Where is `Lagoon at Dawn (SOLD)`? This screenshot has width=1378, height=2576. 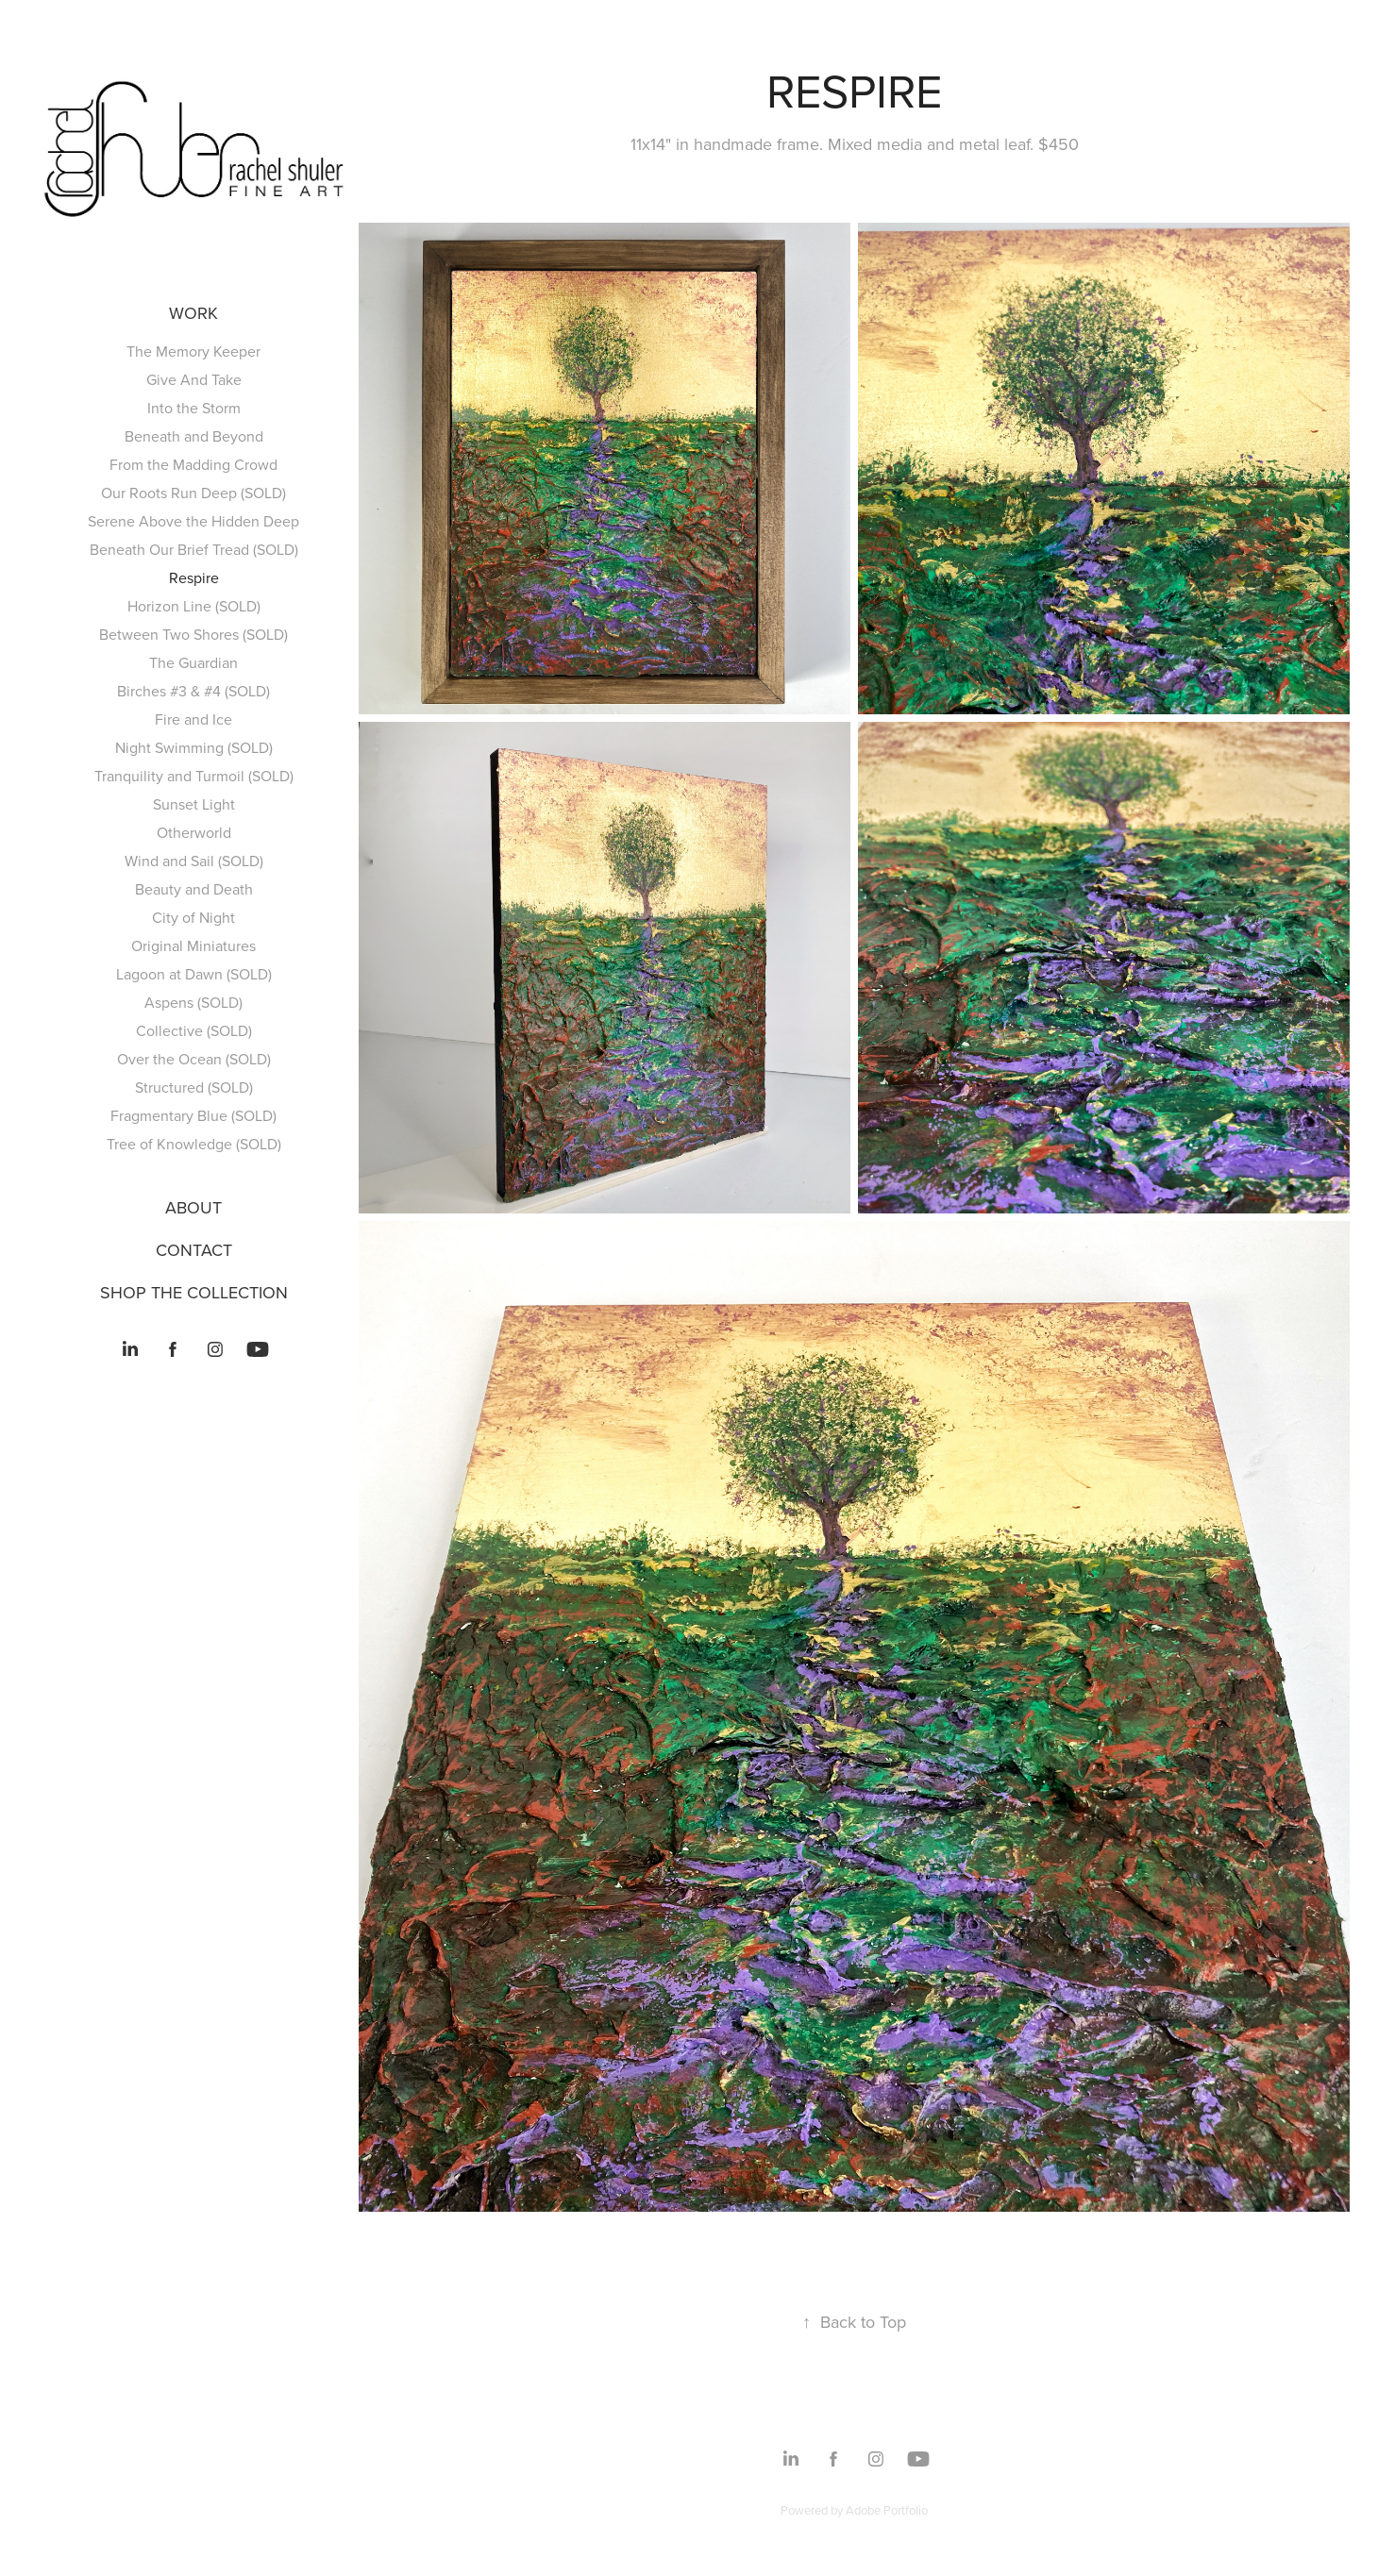 Lagoon at Dawn (SOLD) is located at coordinates (194, 973).